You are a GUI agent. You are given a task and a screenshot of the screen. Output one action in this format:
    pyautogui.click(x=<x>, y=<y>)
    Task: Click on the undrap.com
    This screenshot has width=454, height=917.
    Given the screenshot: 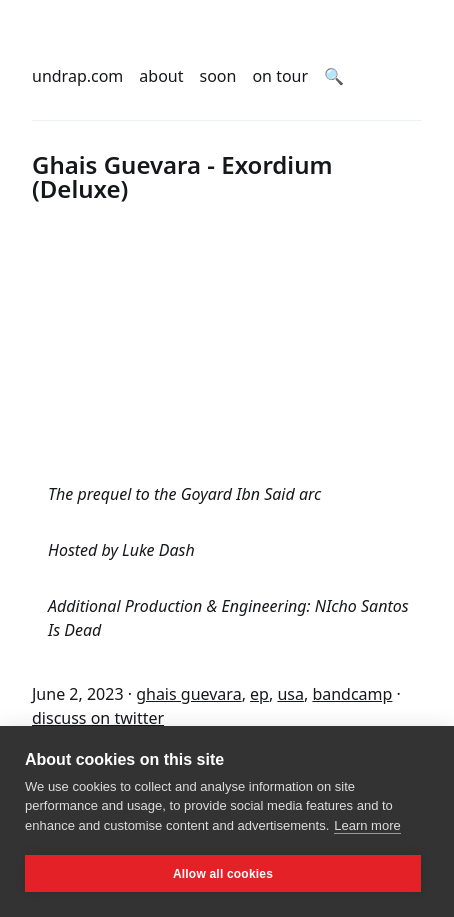 What is the action you would take?
    pyautogui.click(x=77, y=76)
    